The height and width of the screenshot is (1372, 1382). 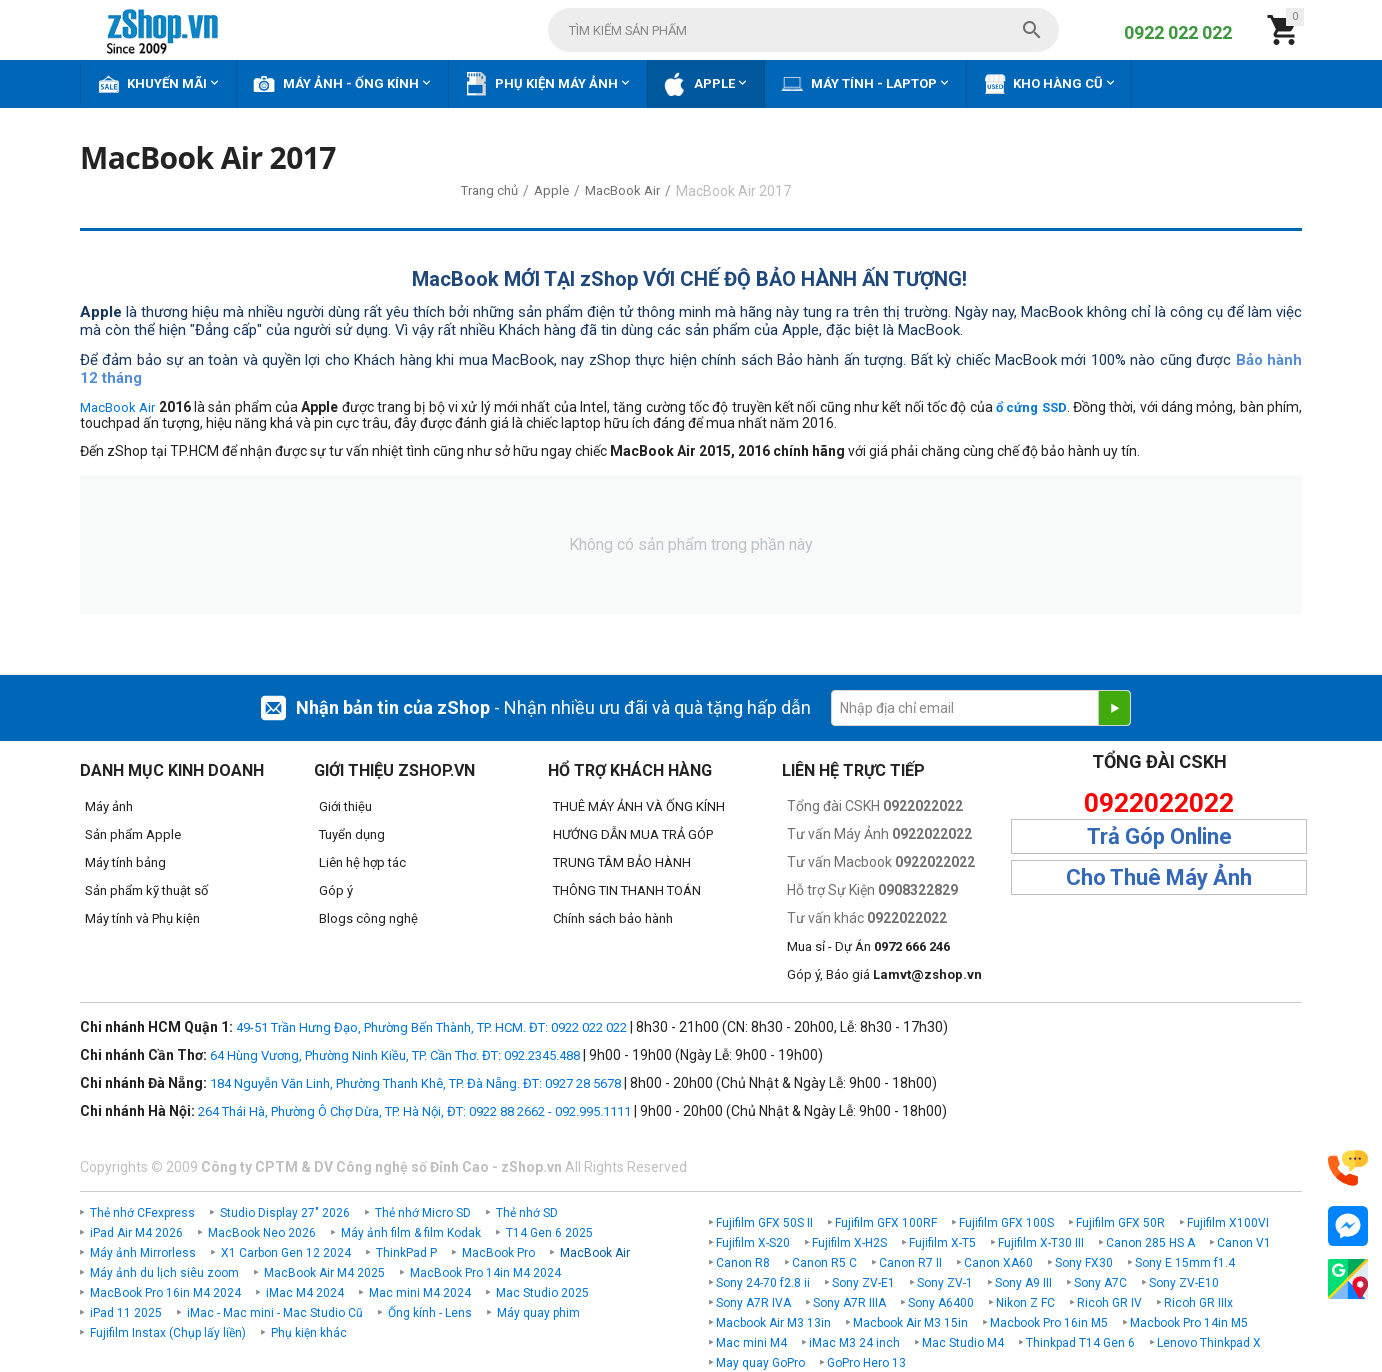 What do you see at coordinates (143, 1253) in the screenshot?
I see `Máy ảnh Mirrorless` at bounding box center [143, 1253].